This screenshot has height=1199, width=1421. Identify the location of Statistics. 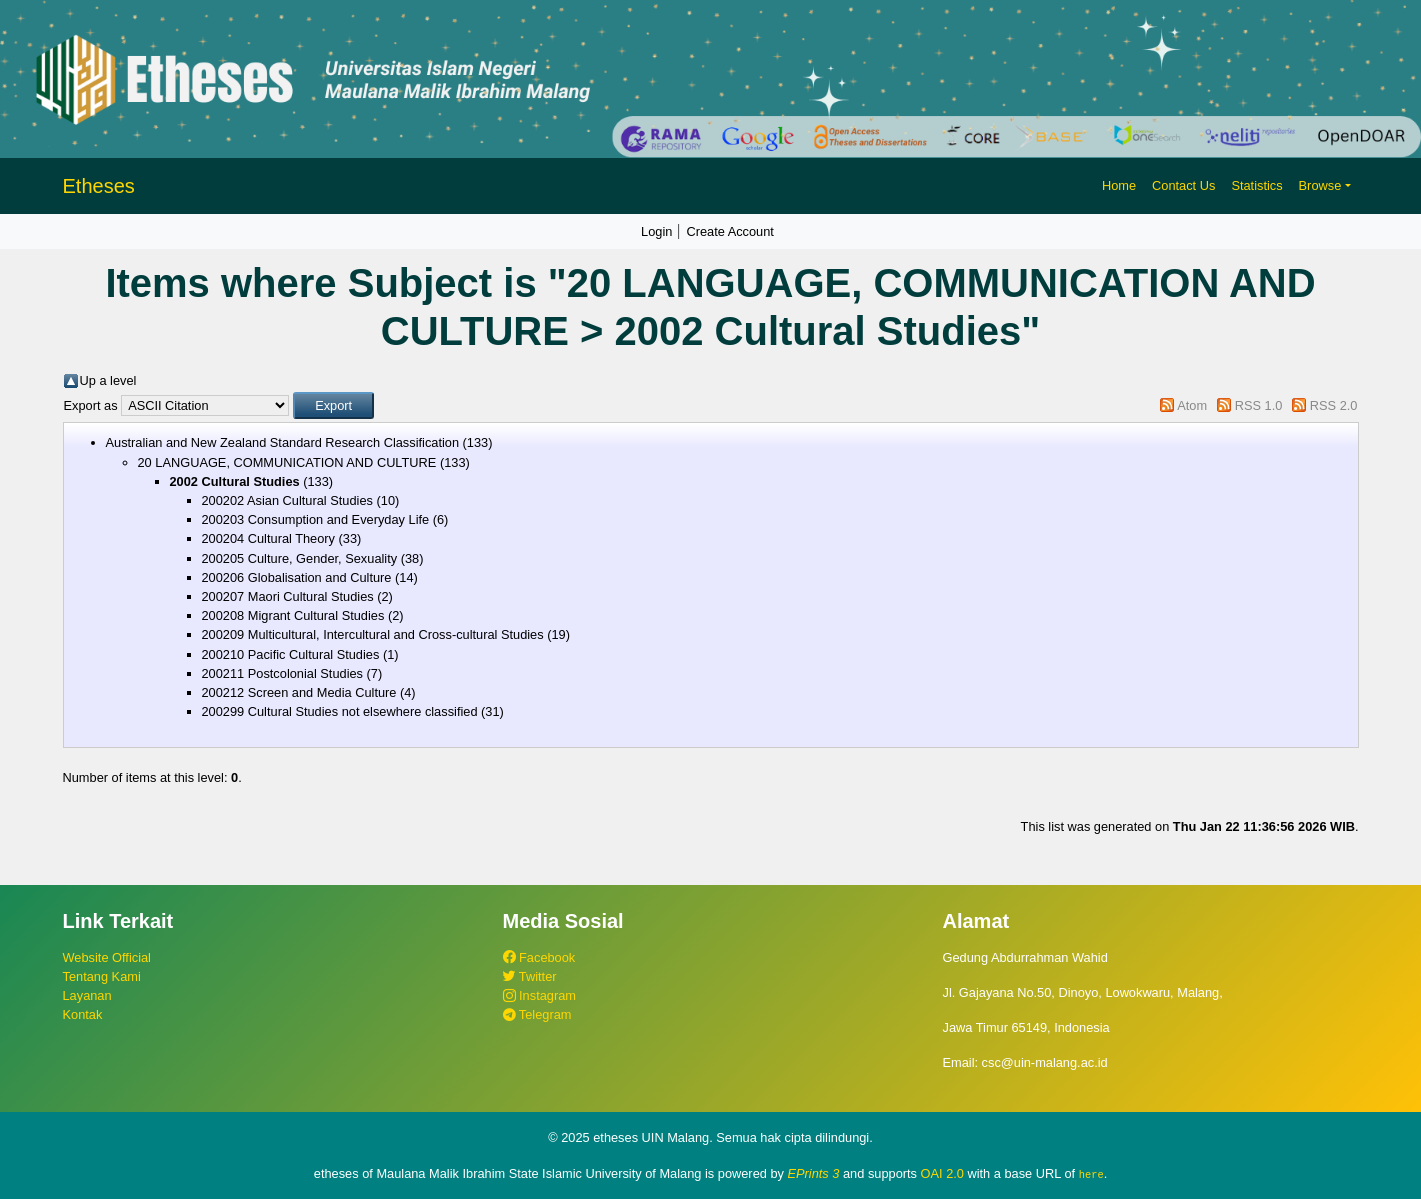
(1256, 185).